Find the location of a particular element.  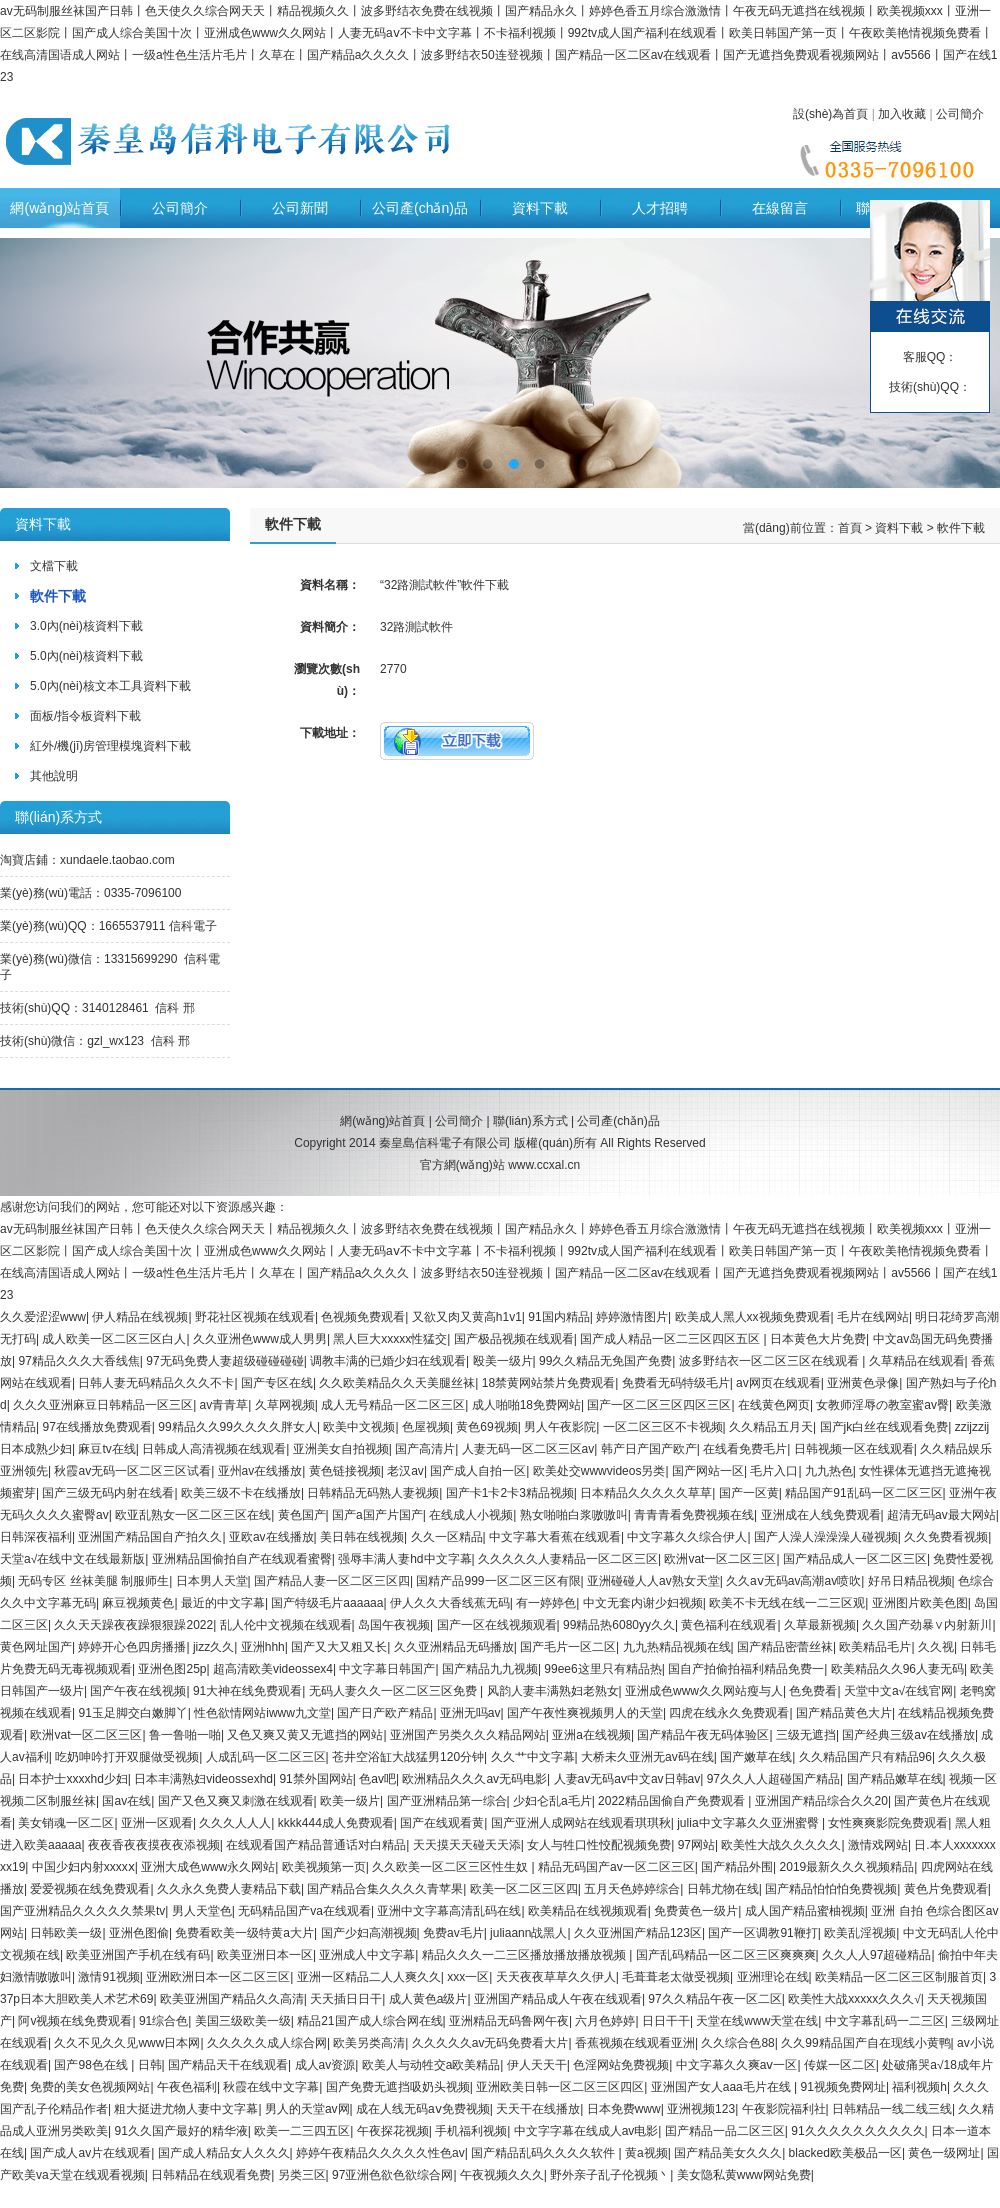

岛国午夜视频 is located at coordinates (394, 1625).